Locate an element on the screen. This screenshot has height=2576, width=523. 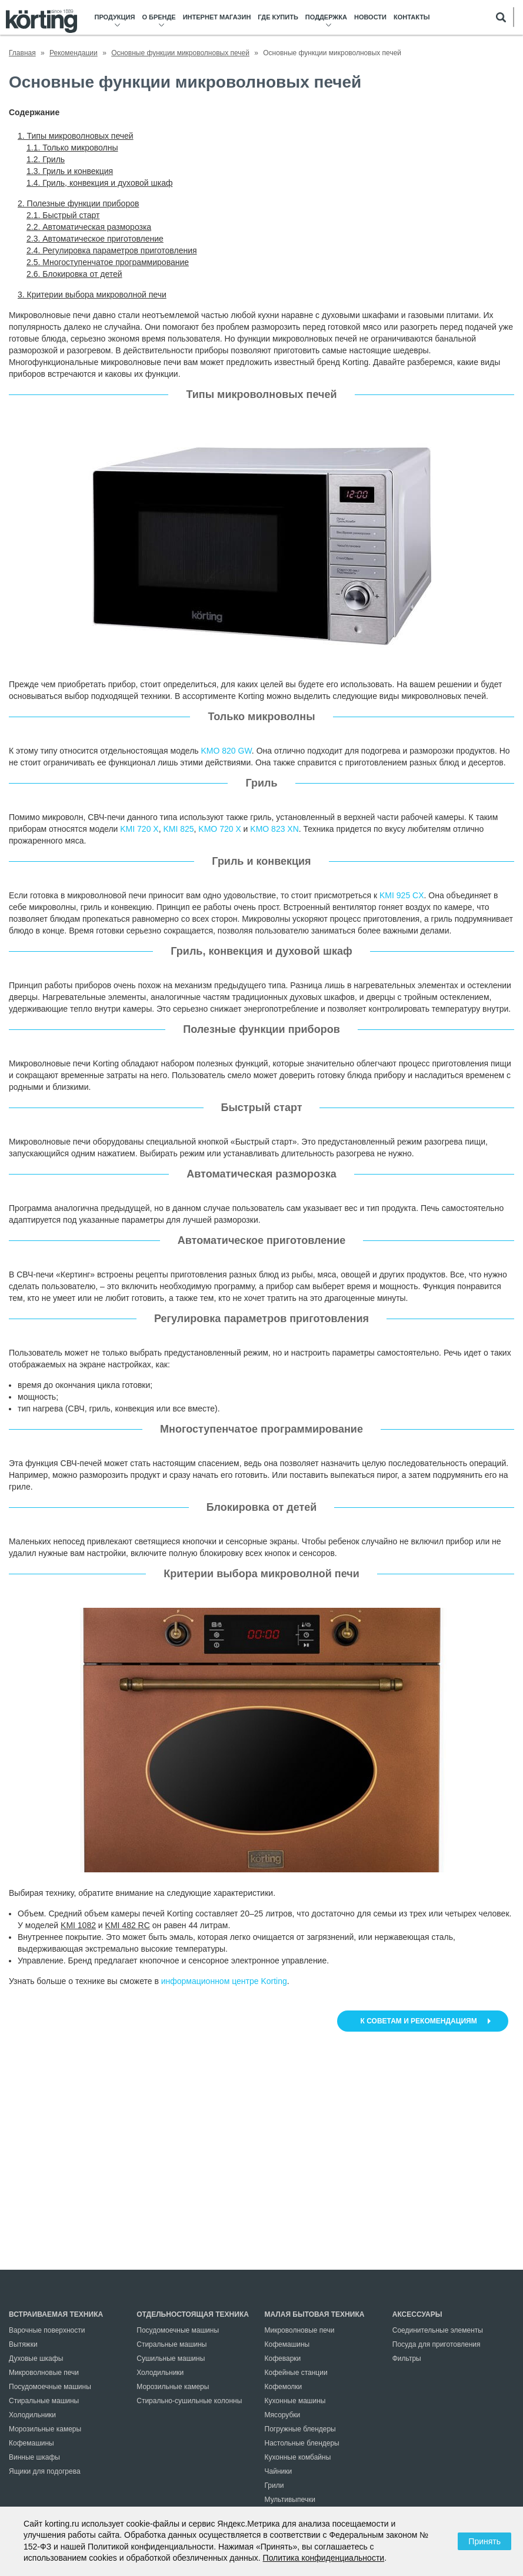
Кофейные станции is located at coordinates (296, 2372).